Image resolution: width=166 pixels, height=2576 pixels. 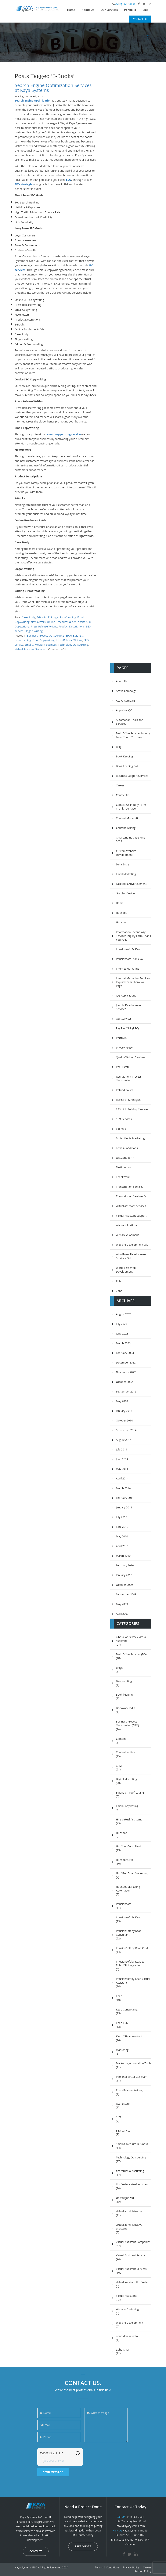 I want to click on Uncategorized, so click(x=125, y=2198).